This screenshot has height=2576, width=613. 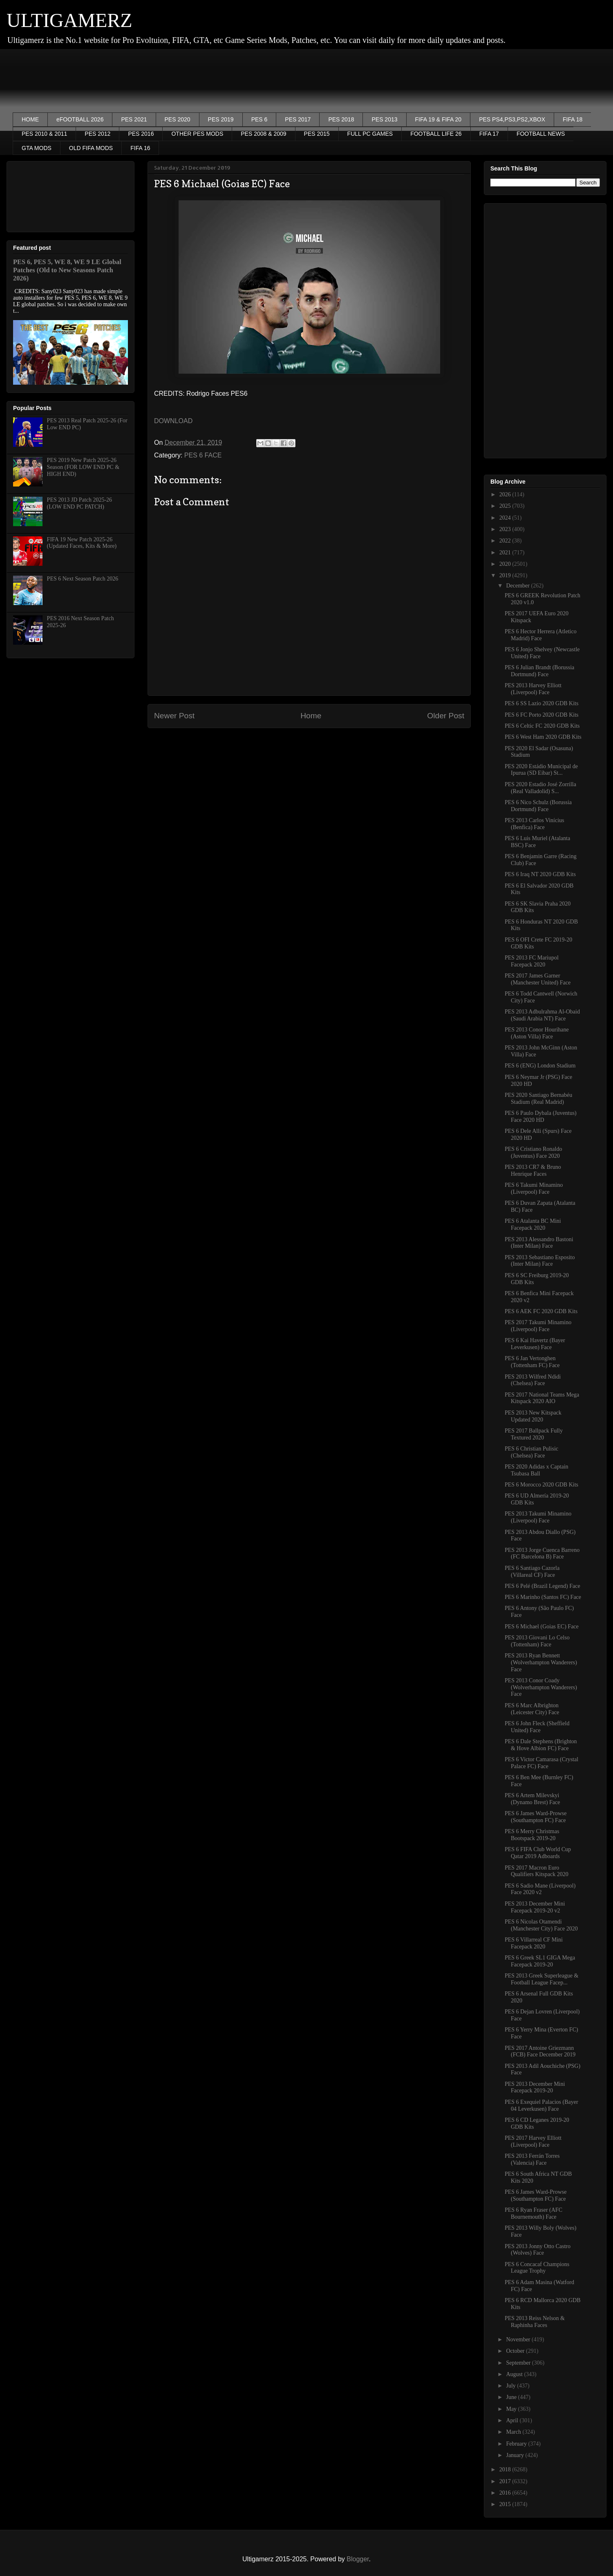 What do you see at coordinates (436, 133) in the screenshot?
I see `FOOTBALL LIFE 26` at bounding box center [436, 133].